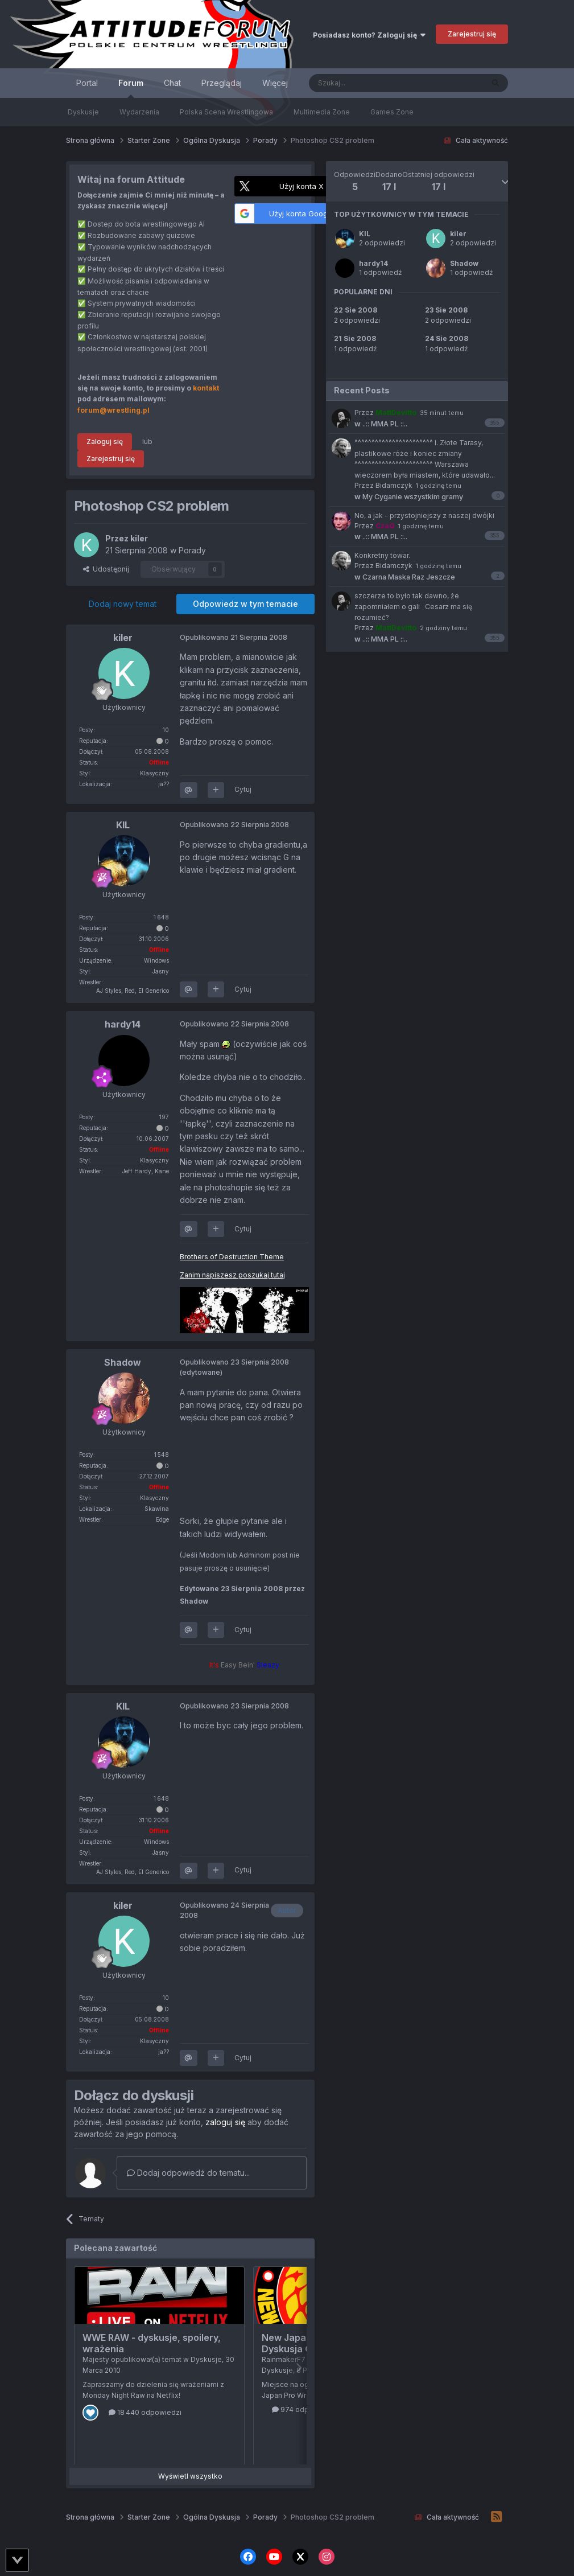 The height and width of the screenshot is (2576, 574). Describe the element at coordinates (106, 569) in the screenshot. I see `Udostępnij` at that location.